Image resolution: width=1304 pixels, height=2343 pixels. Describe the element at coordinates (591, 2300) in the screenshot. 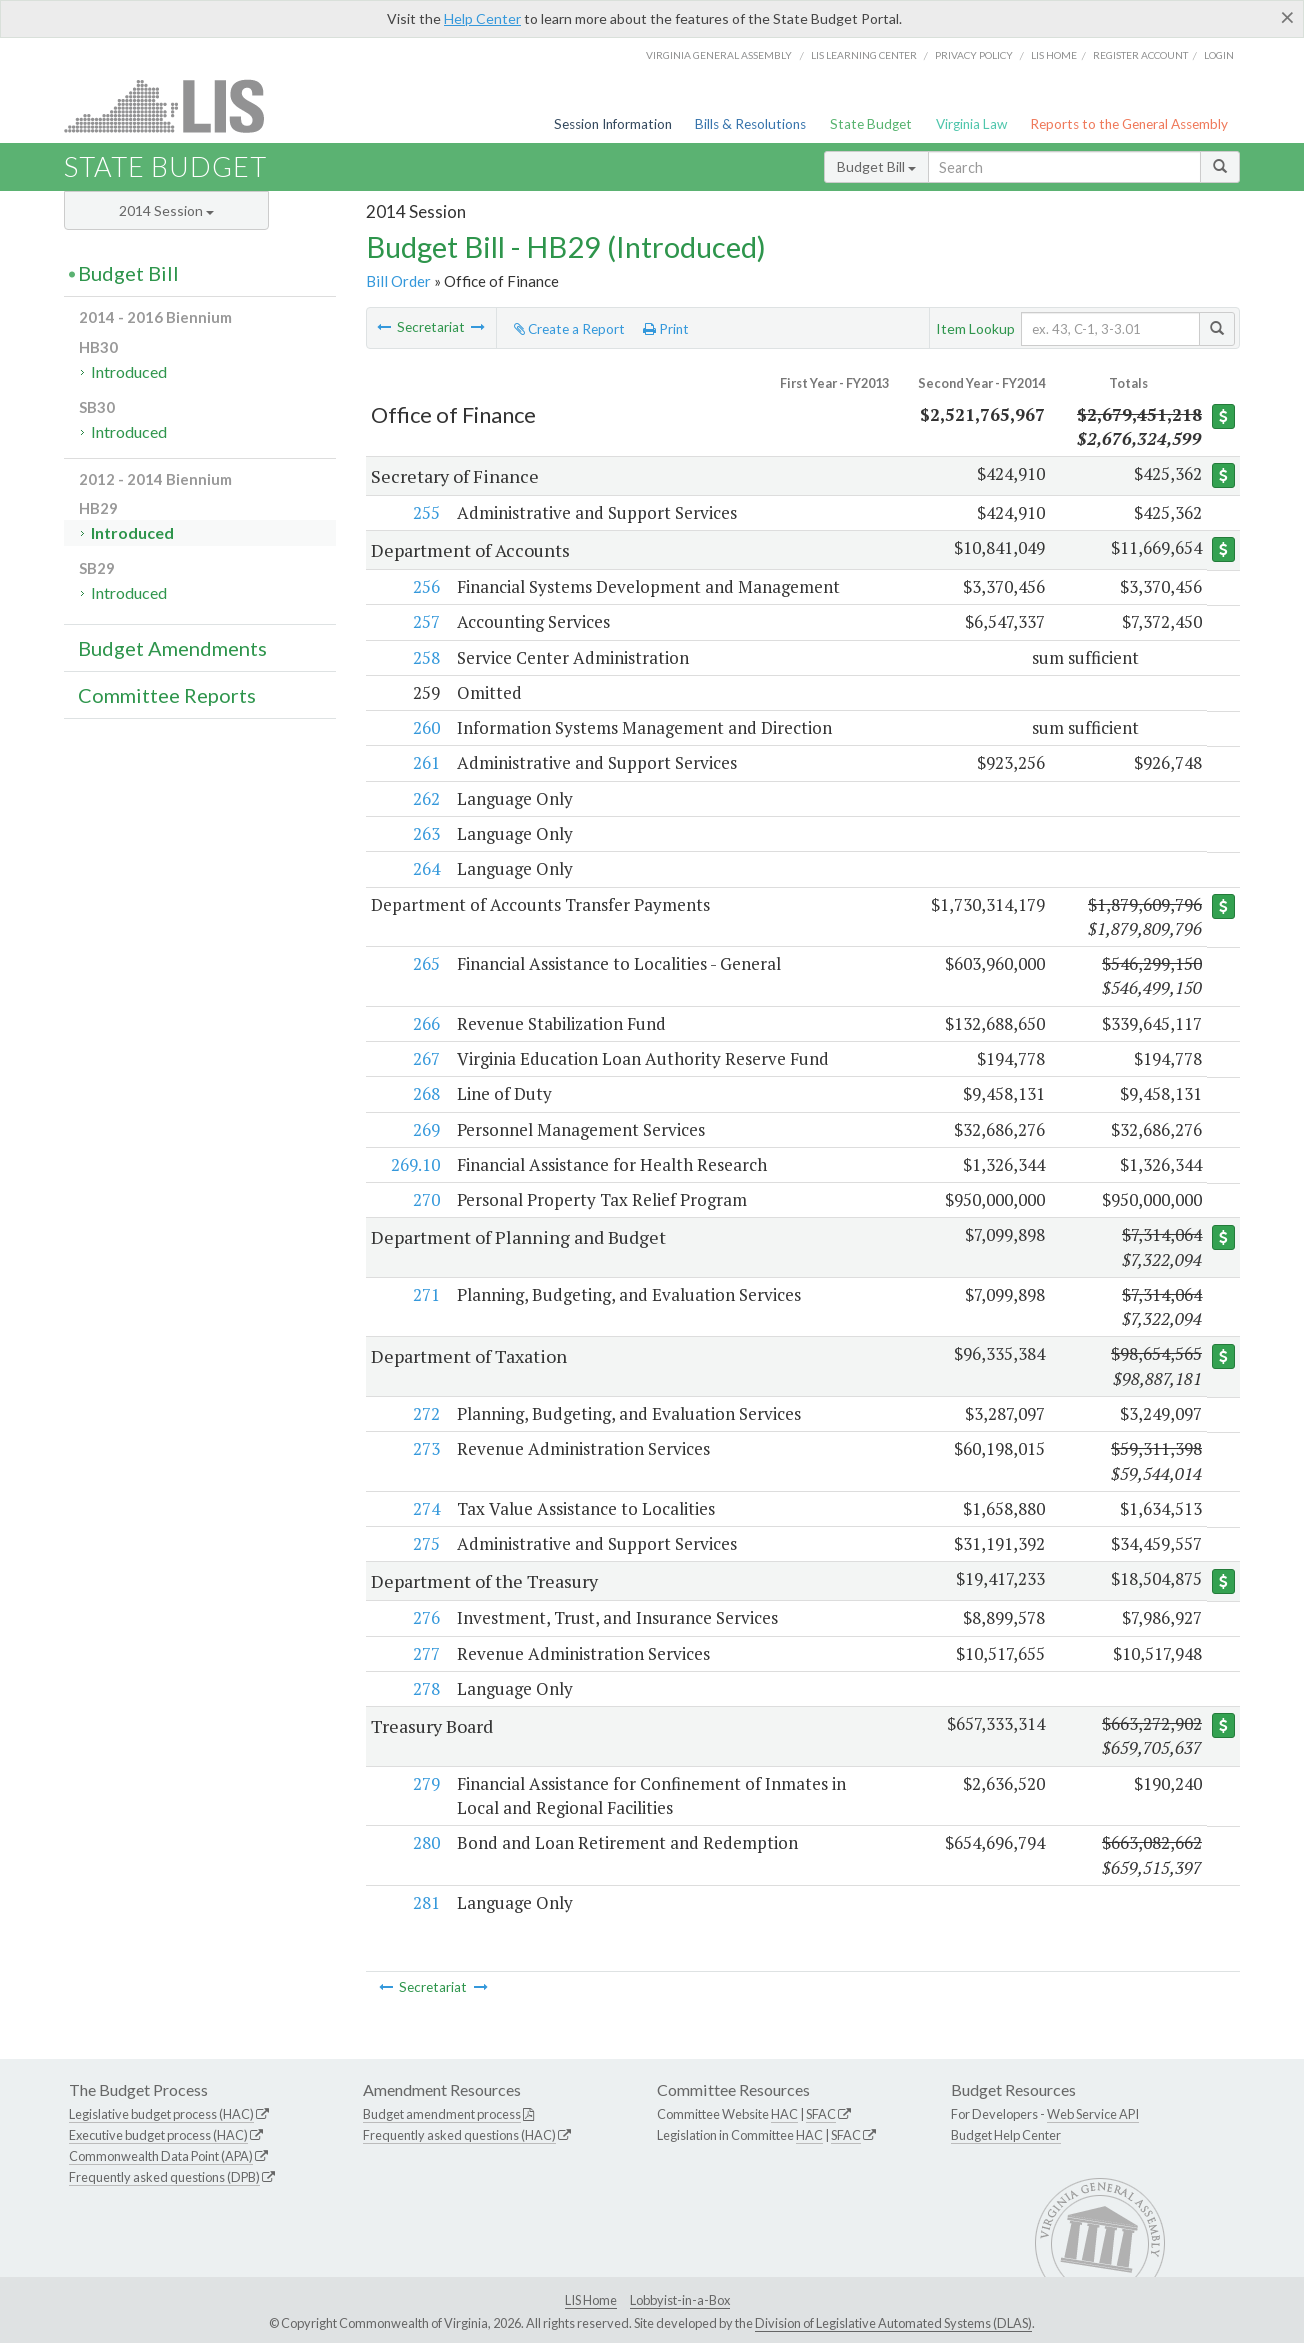

I see `LIS Home` at that location.